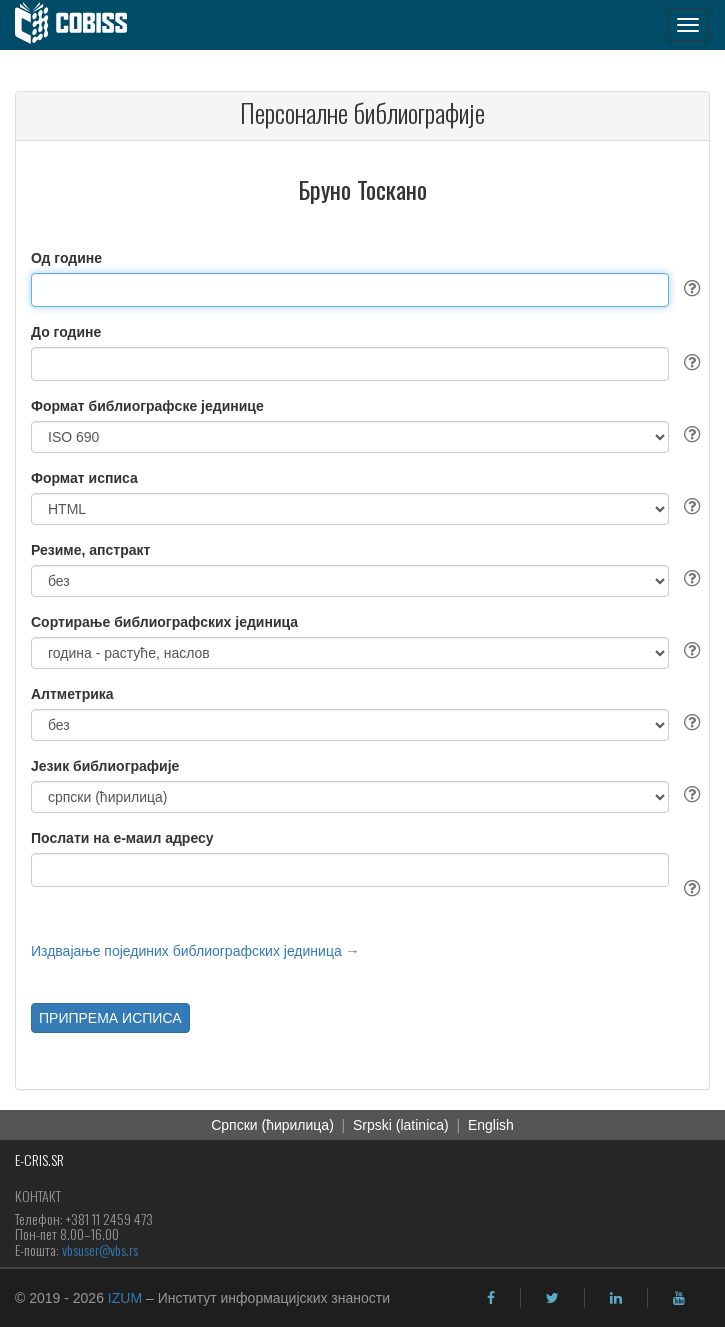 Image resolution: width=725 pixels, height=1327 pixels. I want to click on [cobiss], so click(81, 25).